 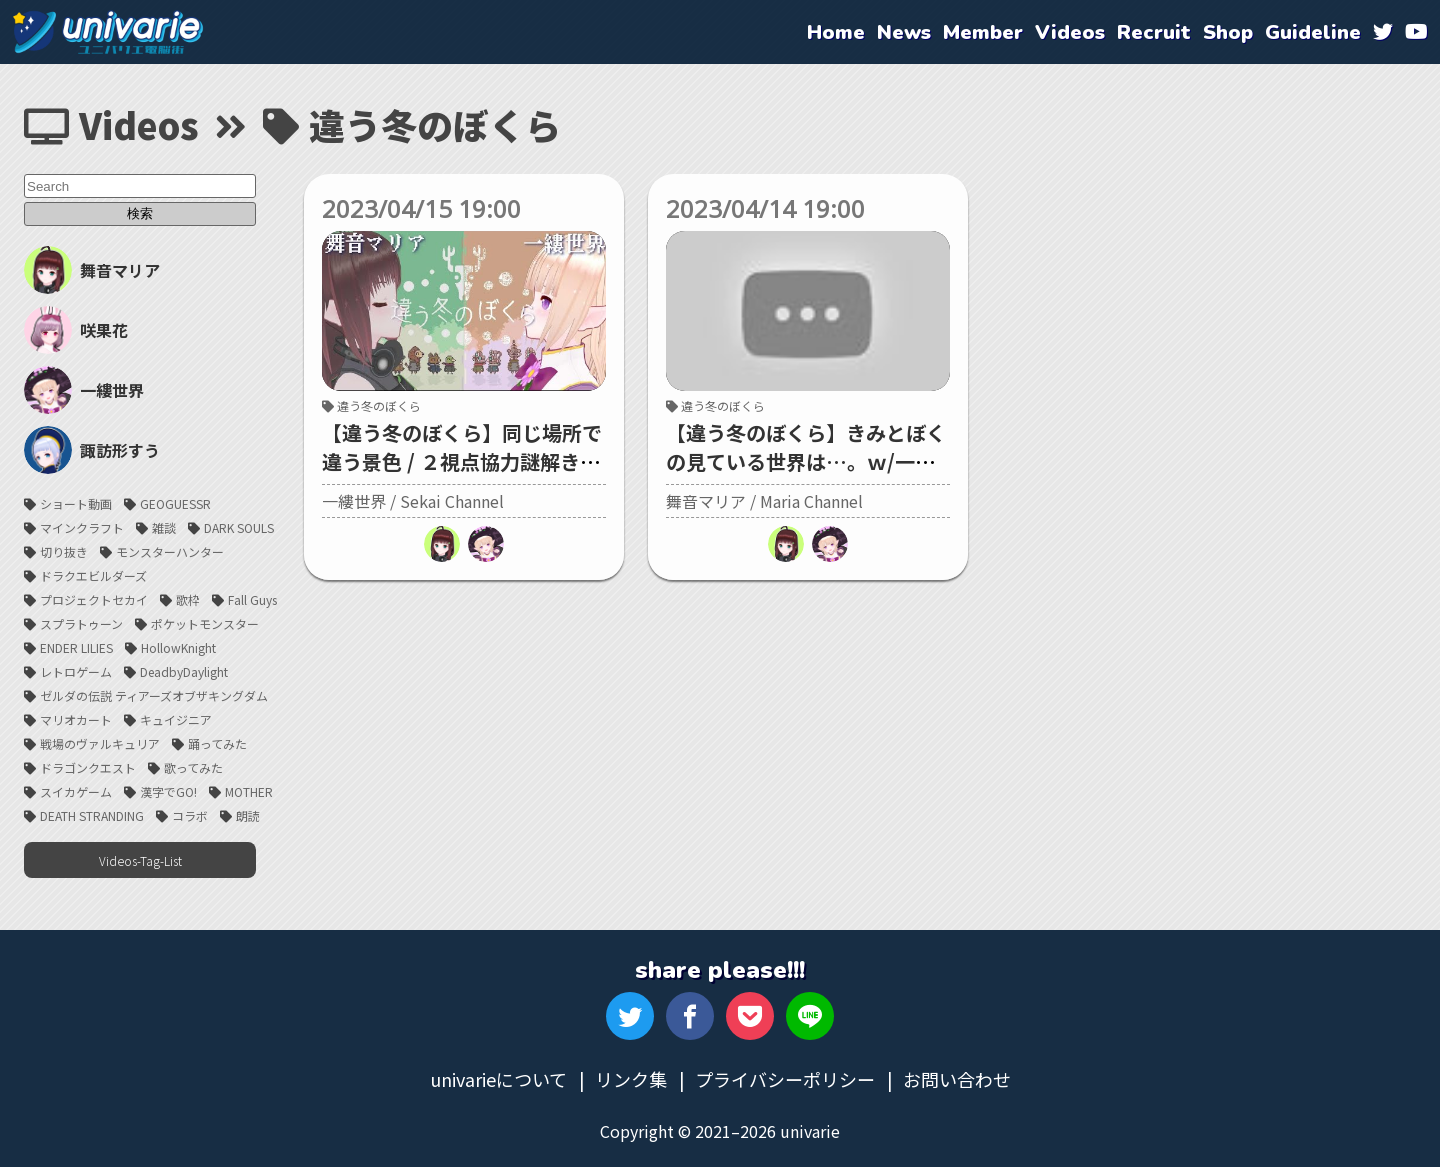 I want to click on 雑談, so click(x=164, y=527).